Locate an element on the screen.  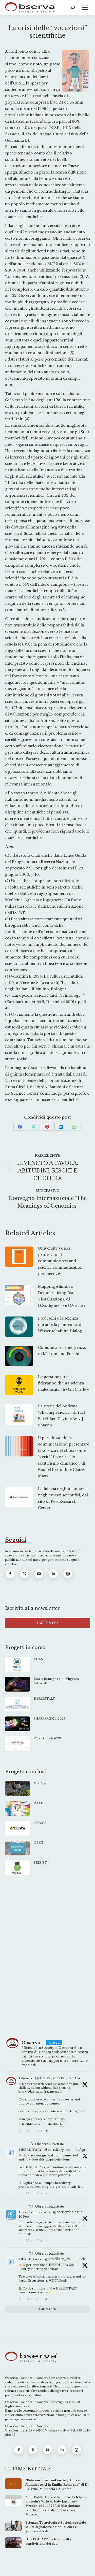
ISEED is located at coordinates (38, 1803).